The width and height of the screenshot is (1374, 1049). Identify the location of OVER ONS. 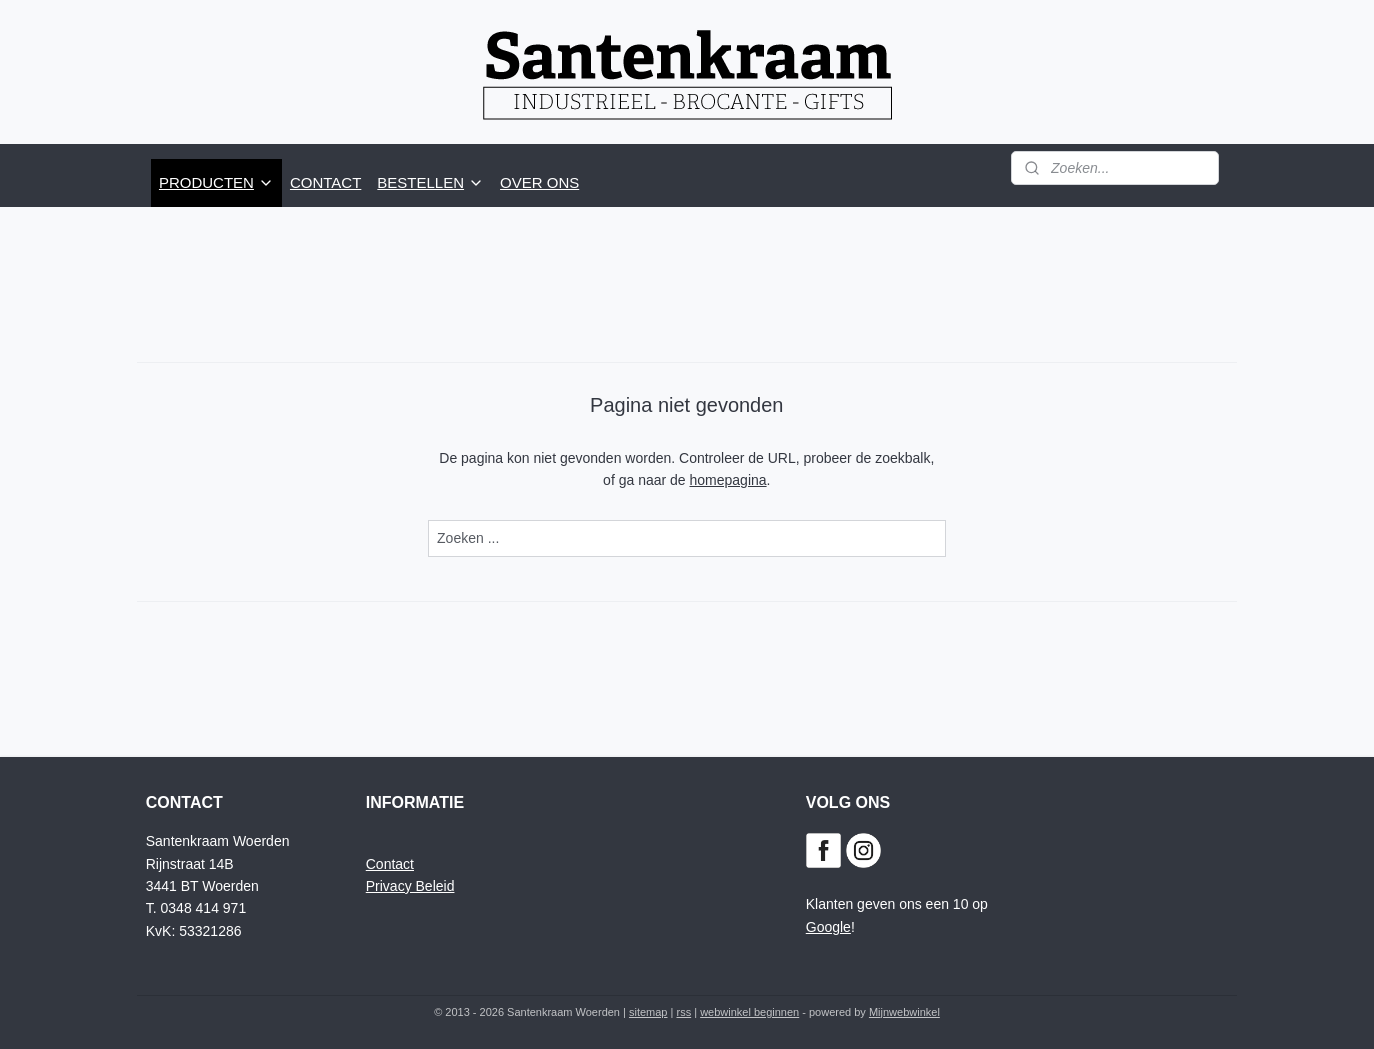
(539, 182).